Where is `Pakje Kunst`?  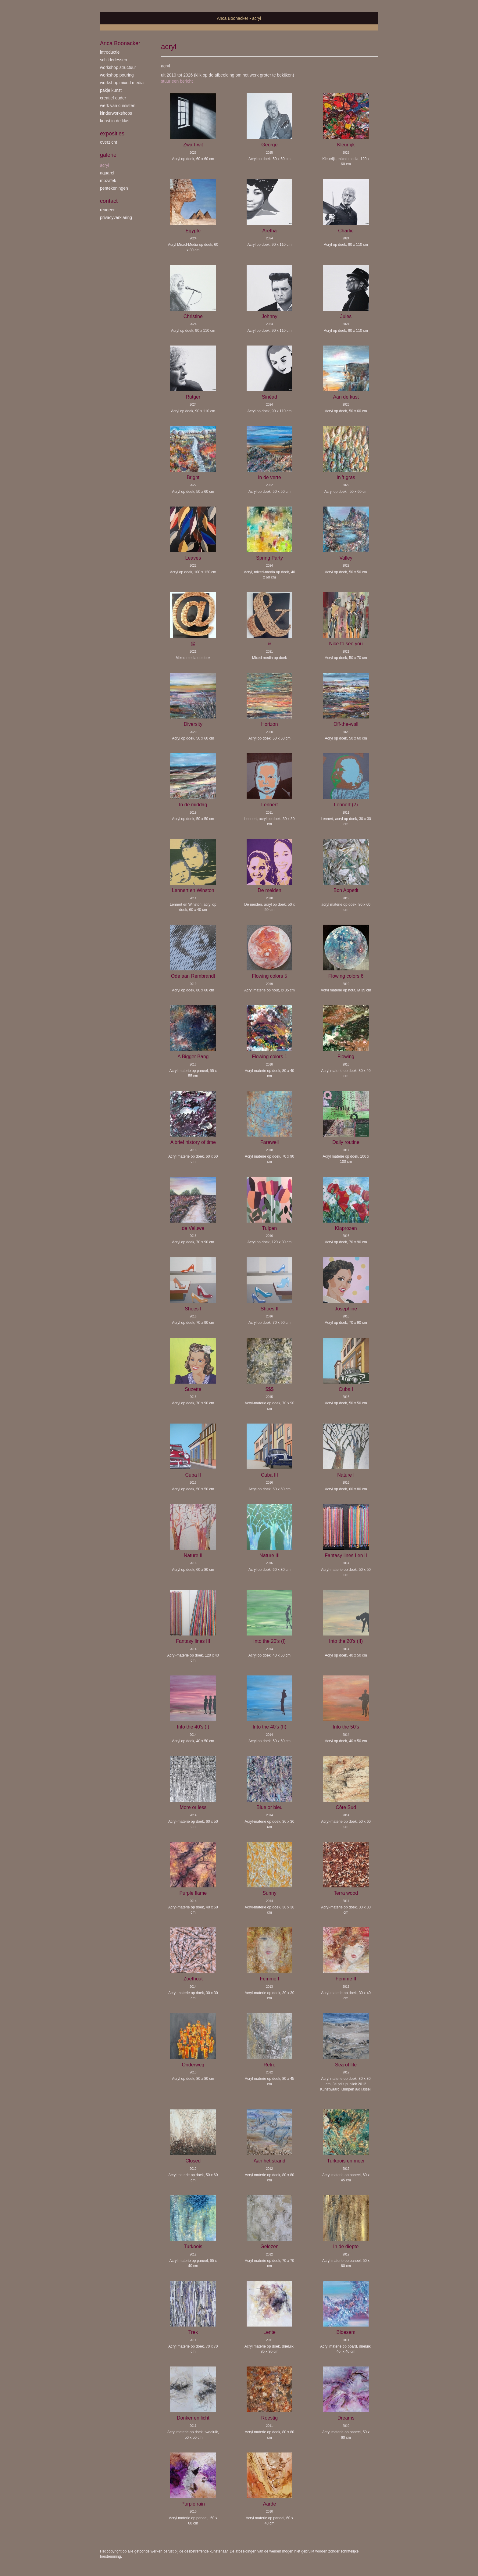
Pakje Kunst is located at coordinates (111, 90).